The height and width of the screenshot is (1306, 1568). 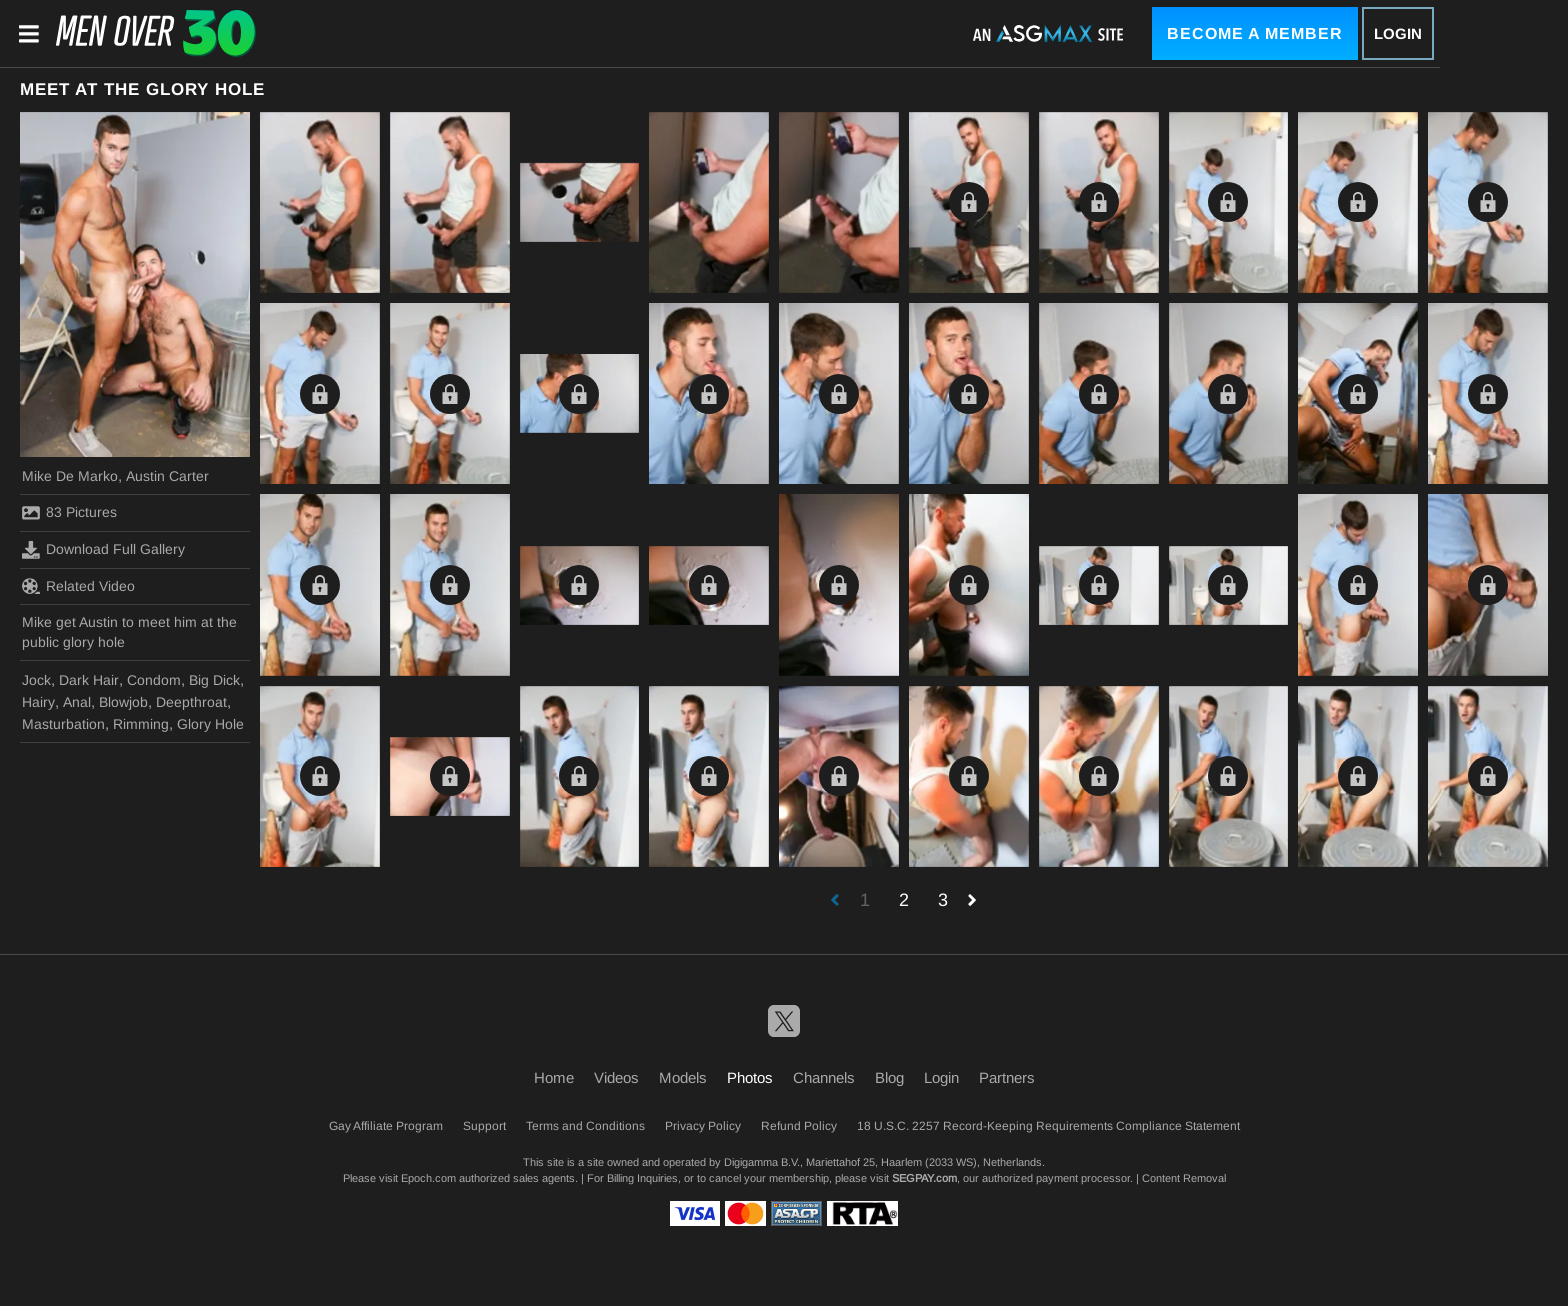 What do you see at coordinates (63, 724) in the screenshot?
I see `Masturbation` at bounding box center [63, 724].